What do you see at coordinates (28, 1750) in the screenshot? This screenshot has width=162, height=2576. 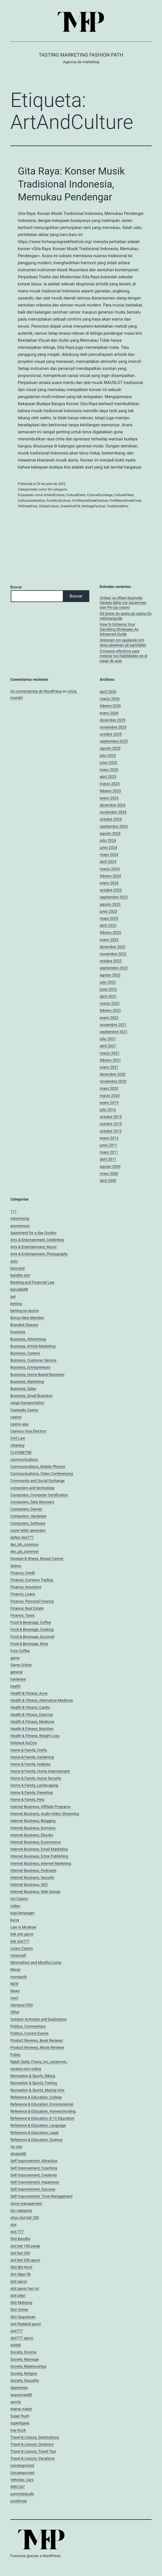 I see `Home & Family, Crafts` at bounding box center [28, 1750].